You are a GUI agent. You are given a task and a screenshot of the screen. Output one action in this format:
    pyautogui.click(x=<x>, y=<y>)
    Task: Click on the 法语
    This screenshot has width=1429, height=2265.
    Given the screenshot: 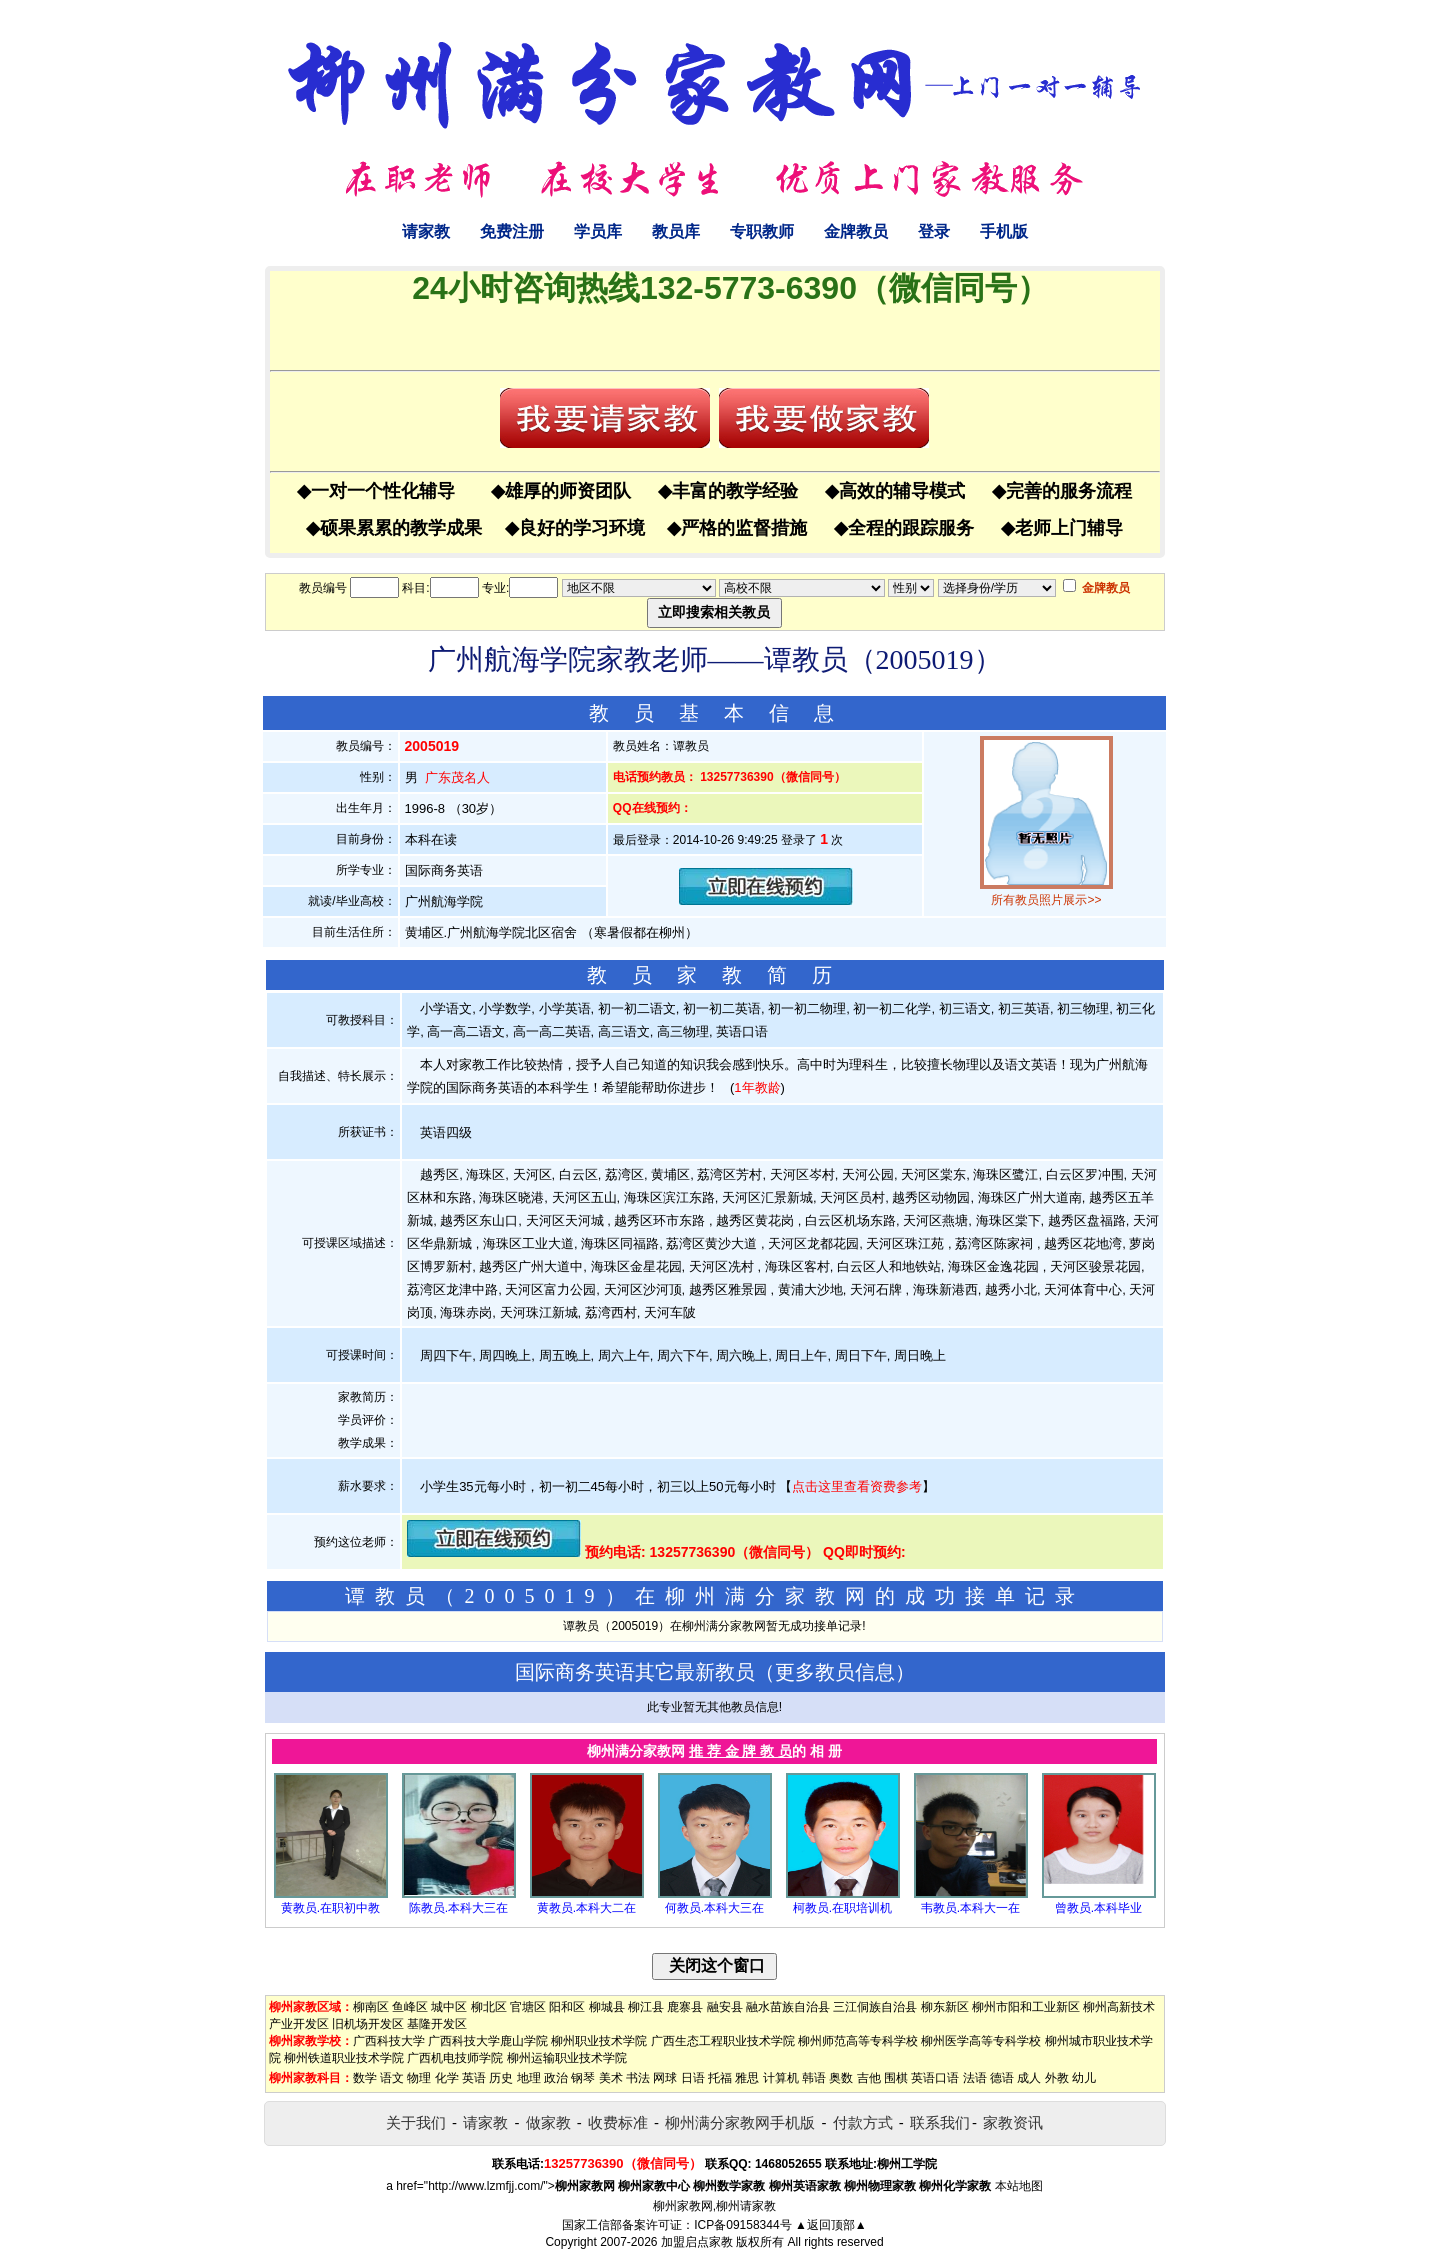 What is the action you would take?
    pyautogui.click(x=975, y=2078)
    